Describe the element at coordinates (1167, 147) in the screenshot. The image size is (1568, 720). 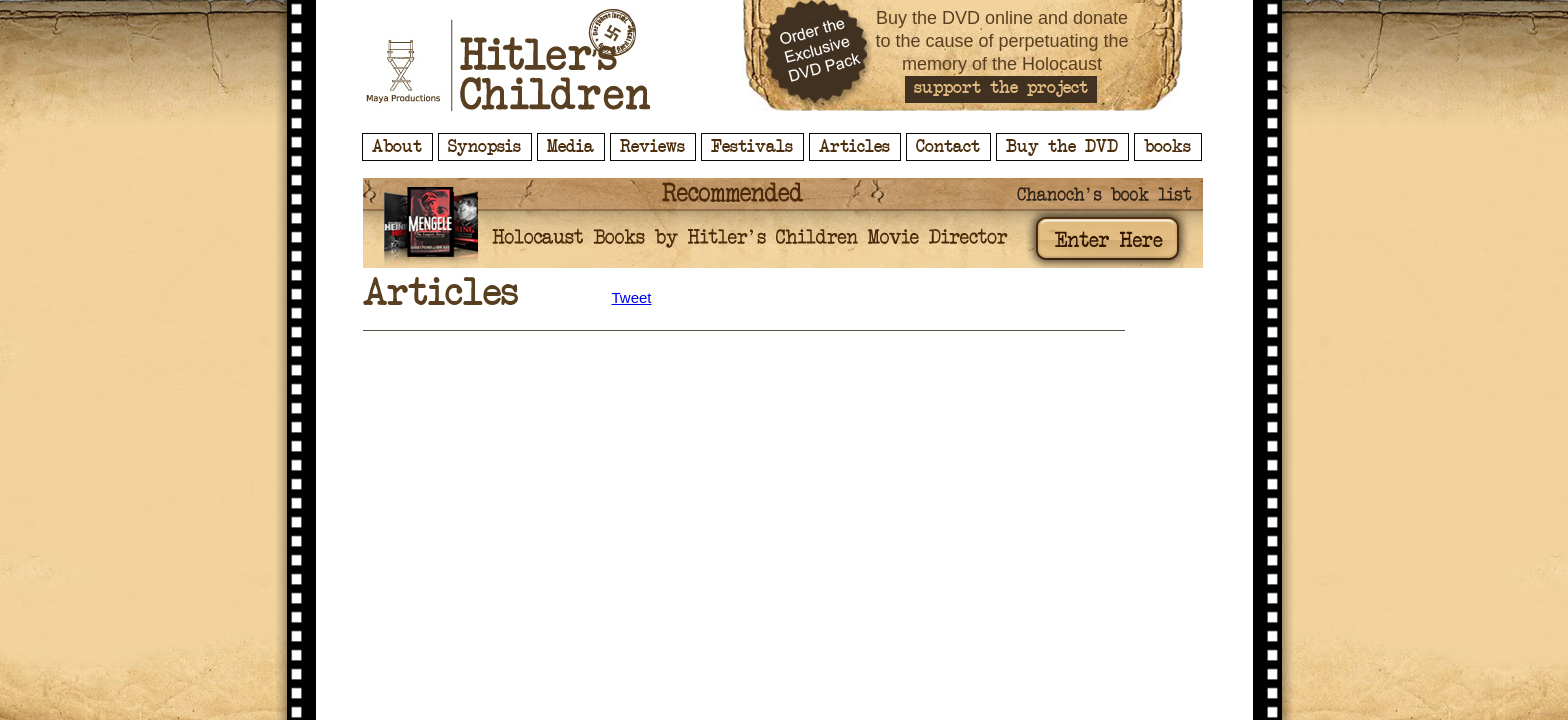
I see `books` at that location.